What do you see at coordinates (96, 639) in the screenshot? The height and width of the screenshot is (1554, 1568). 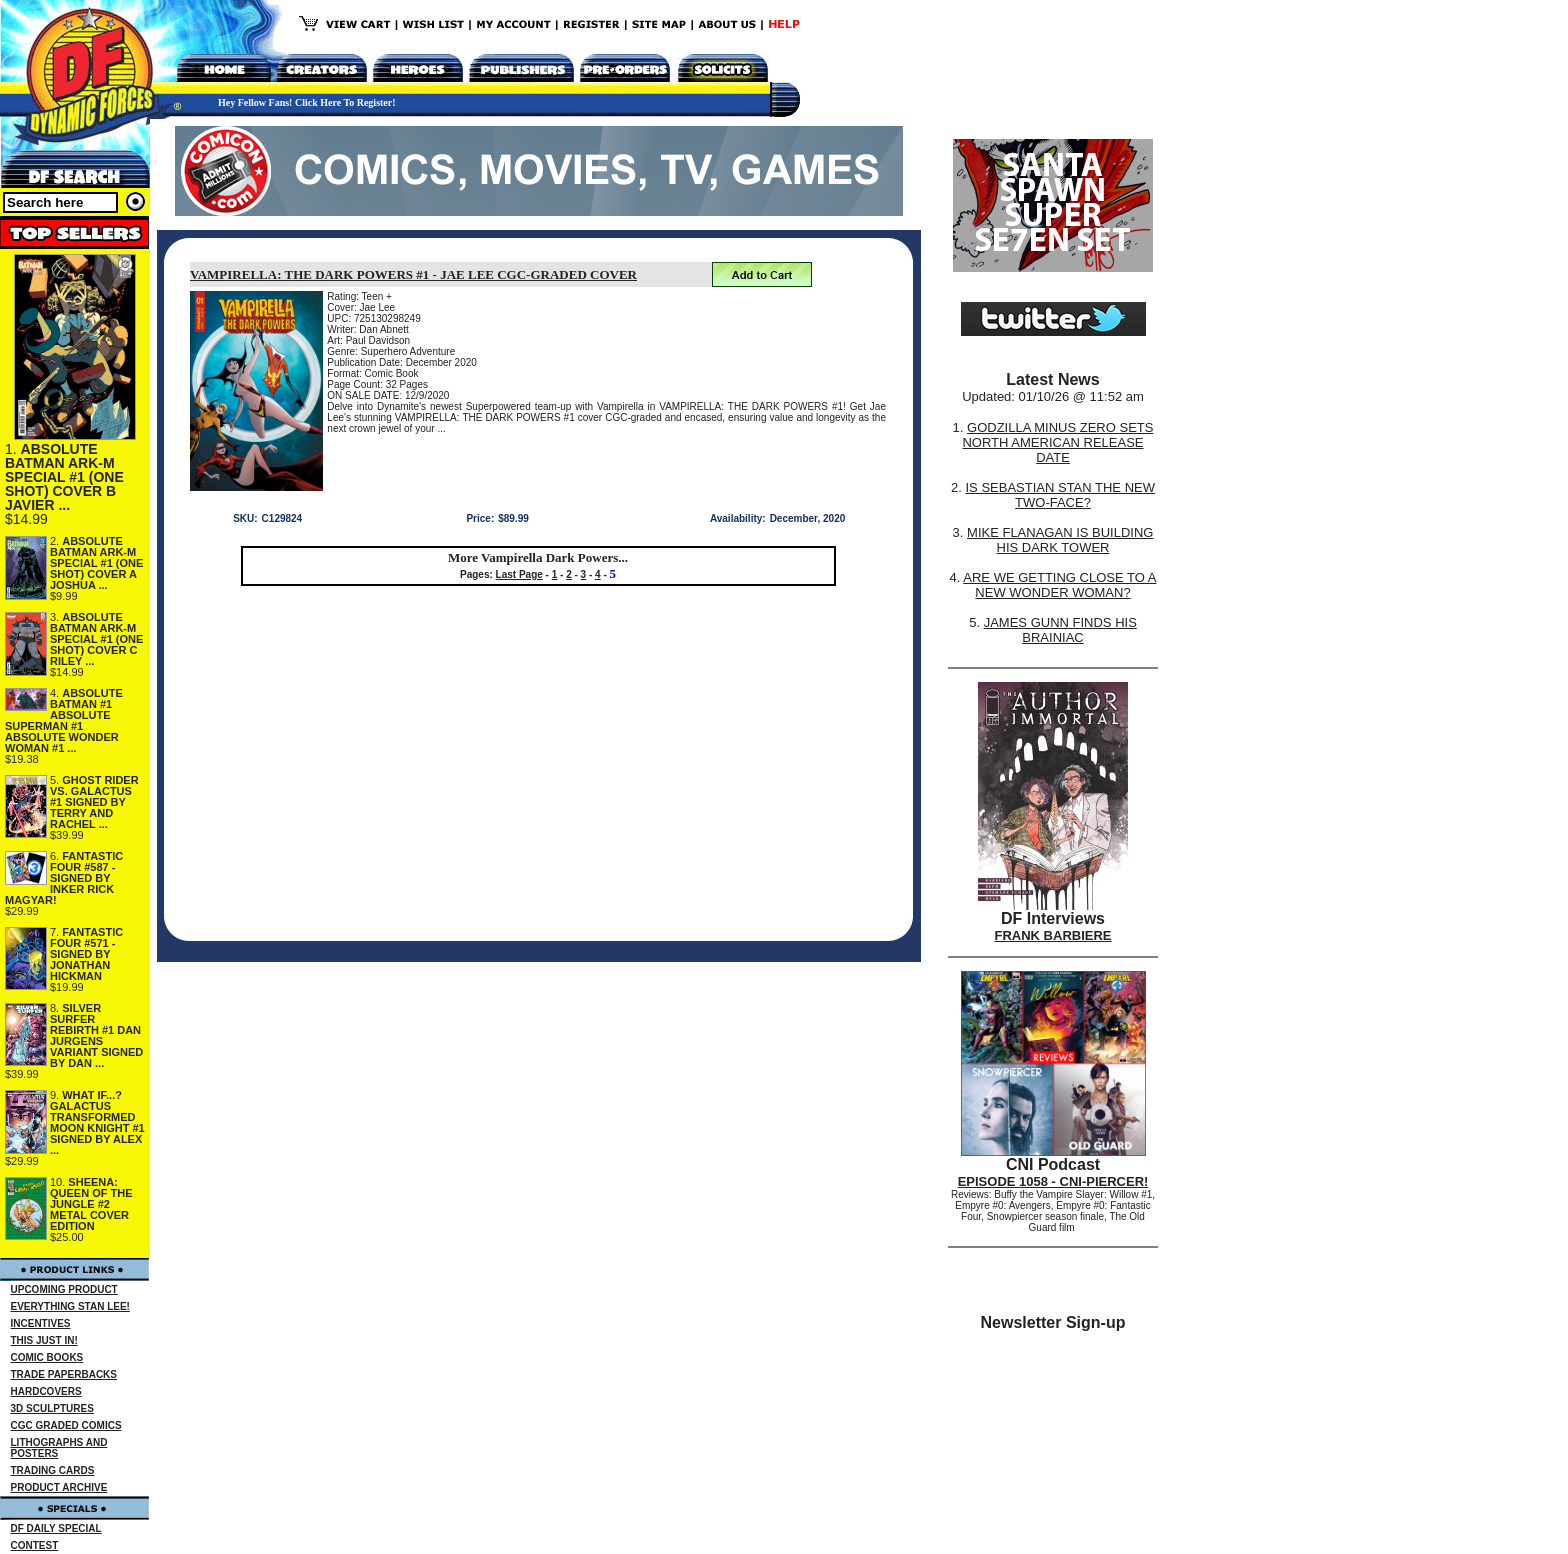 I see `ABSOLUTE BATMAN ARK-M SPECIAL #1 (ONE SHOT) COVER C RILEY ...` at bounding box center [96, 639].